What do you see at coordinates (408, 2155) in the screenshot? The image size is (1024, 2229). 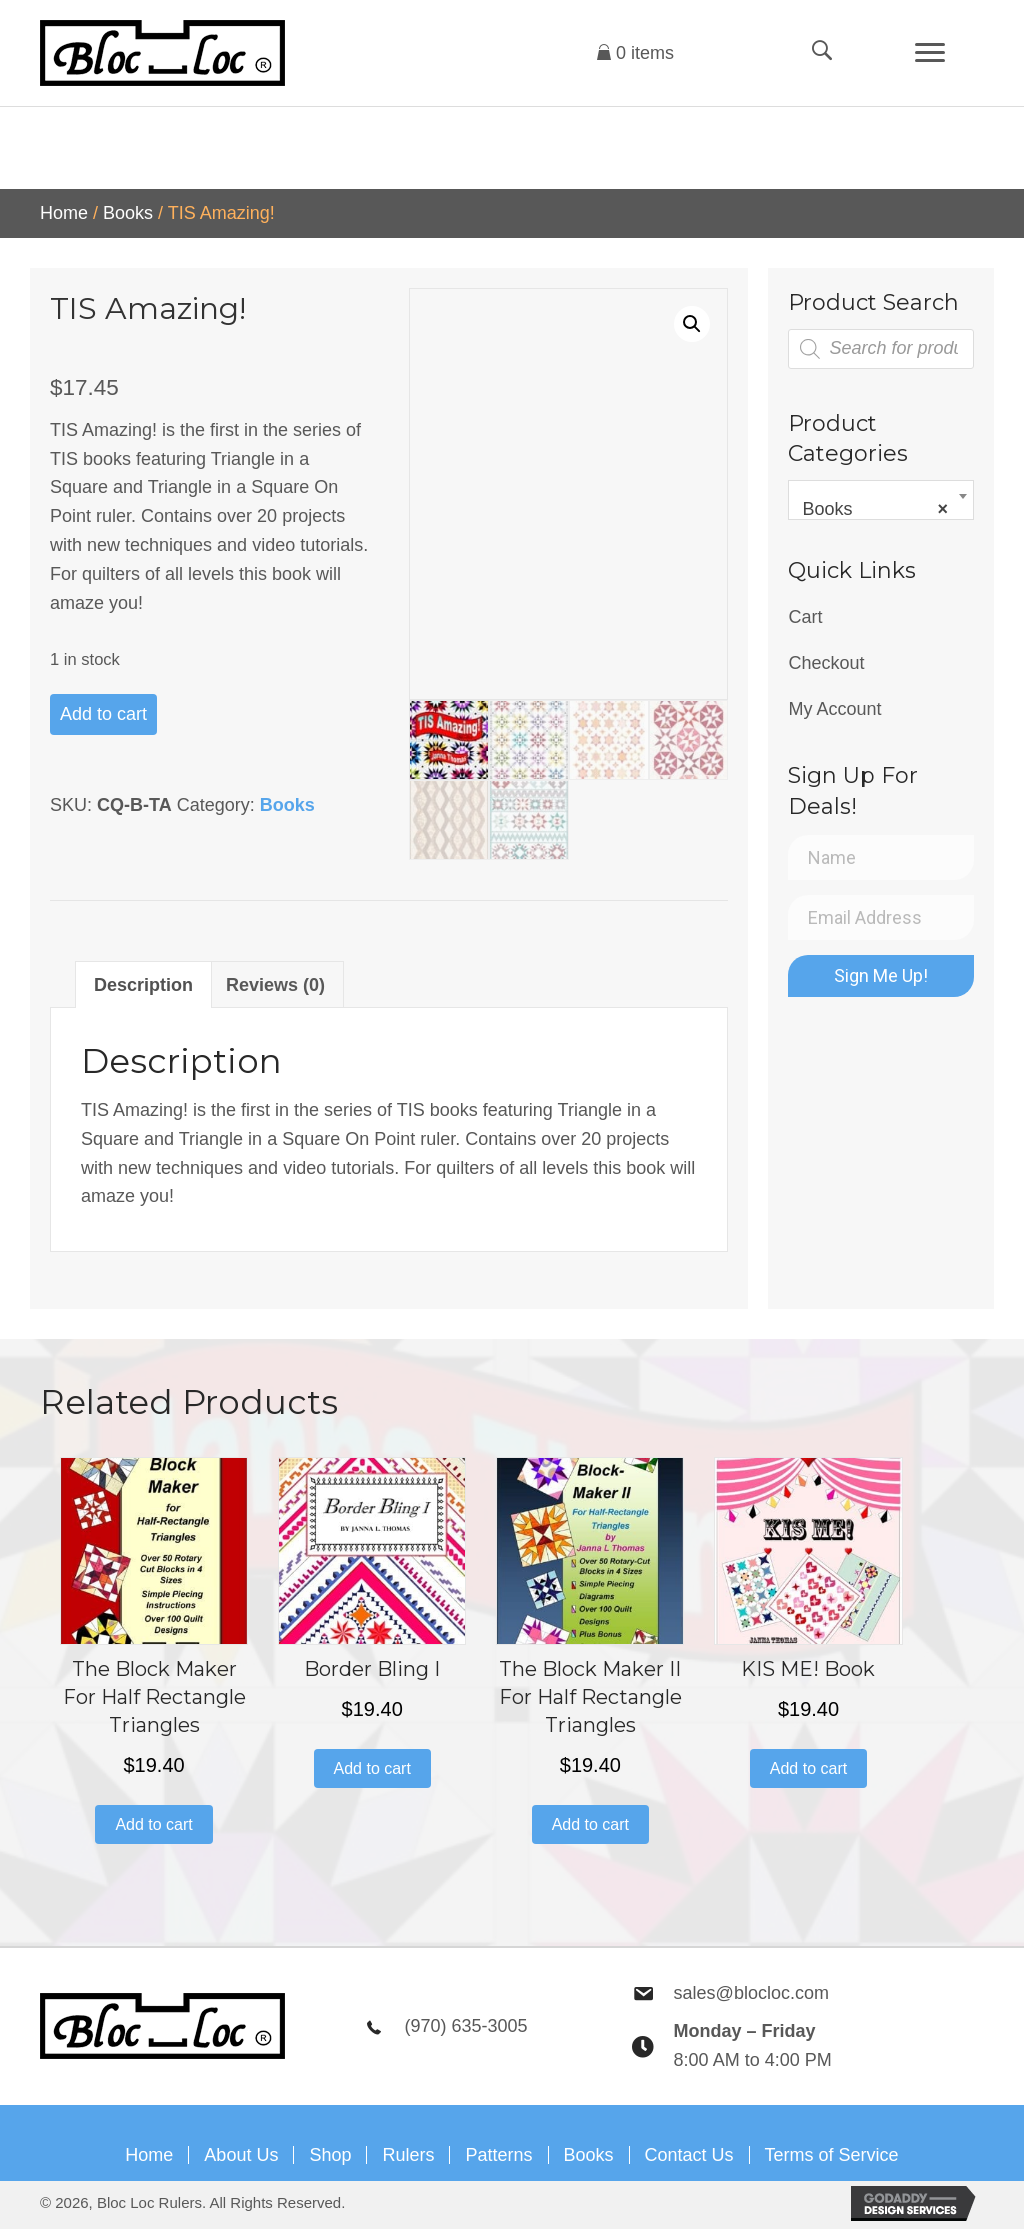 I see `Rulers [menuitem]` at bounding box center [408, 2155].